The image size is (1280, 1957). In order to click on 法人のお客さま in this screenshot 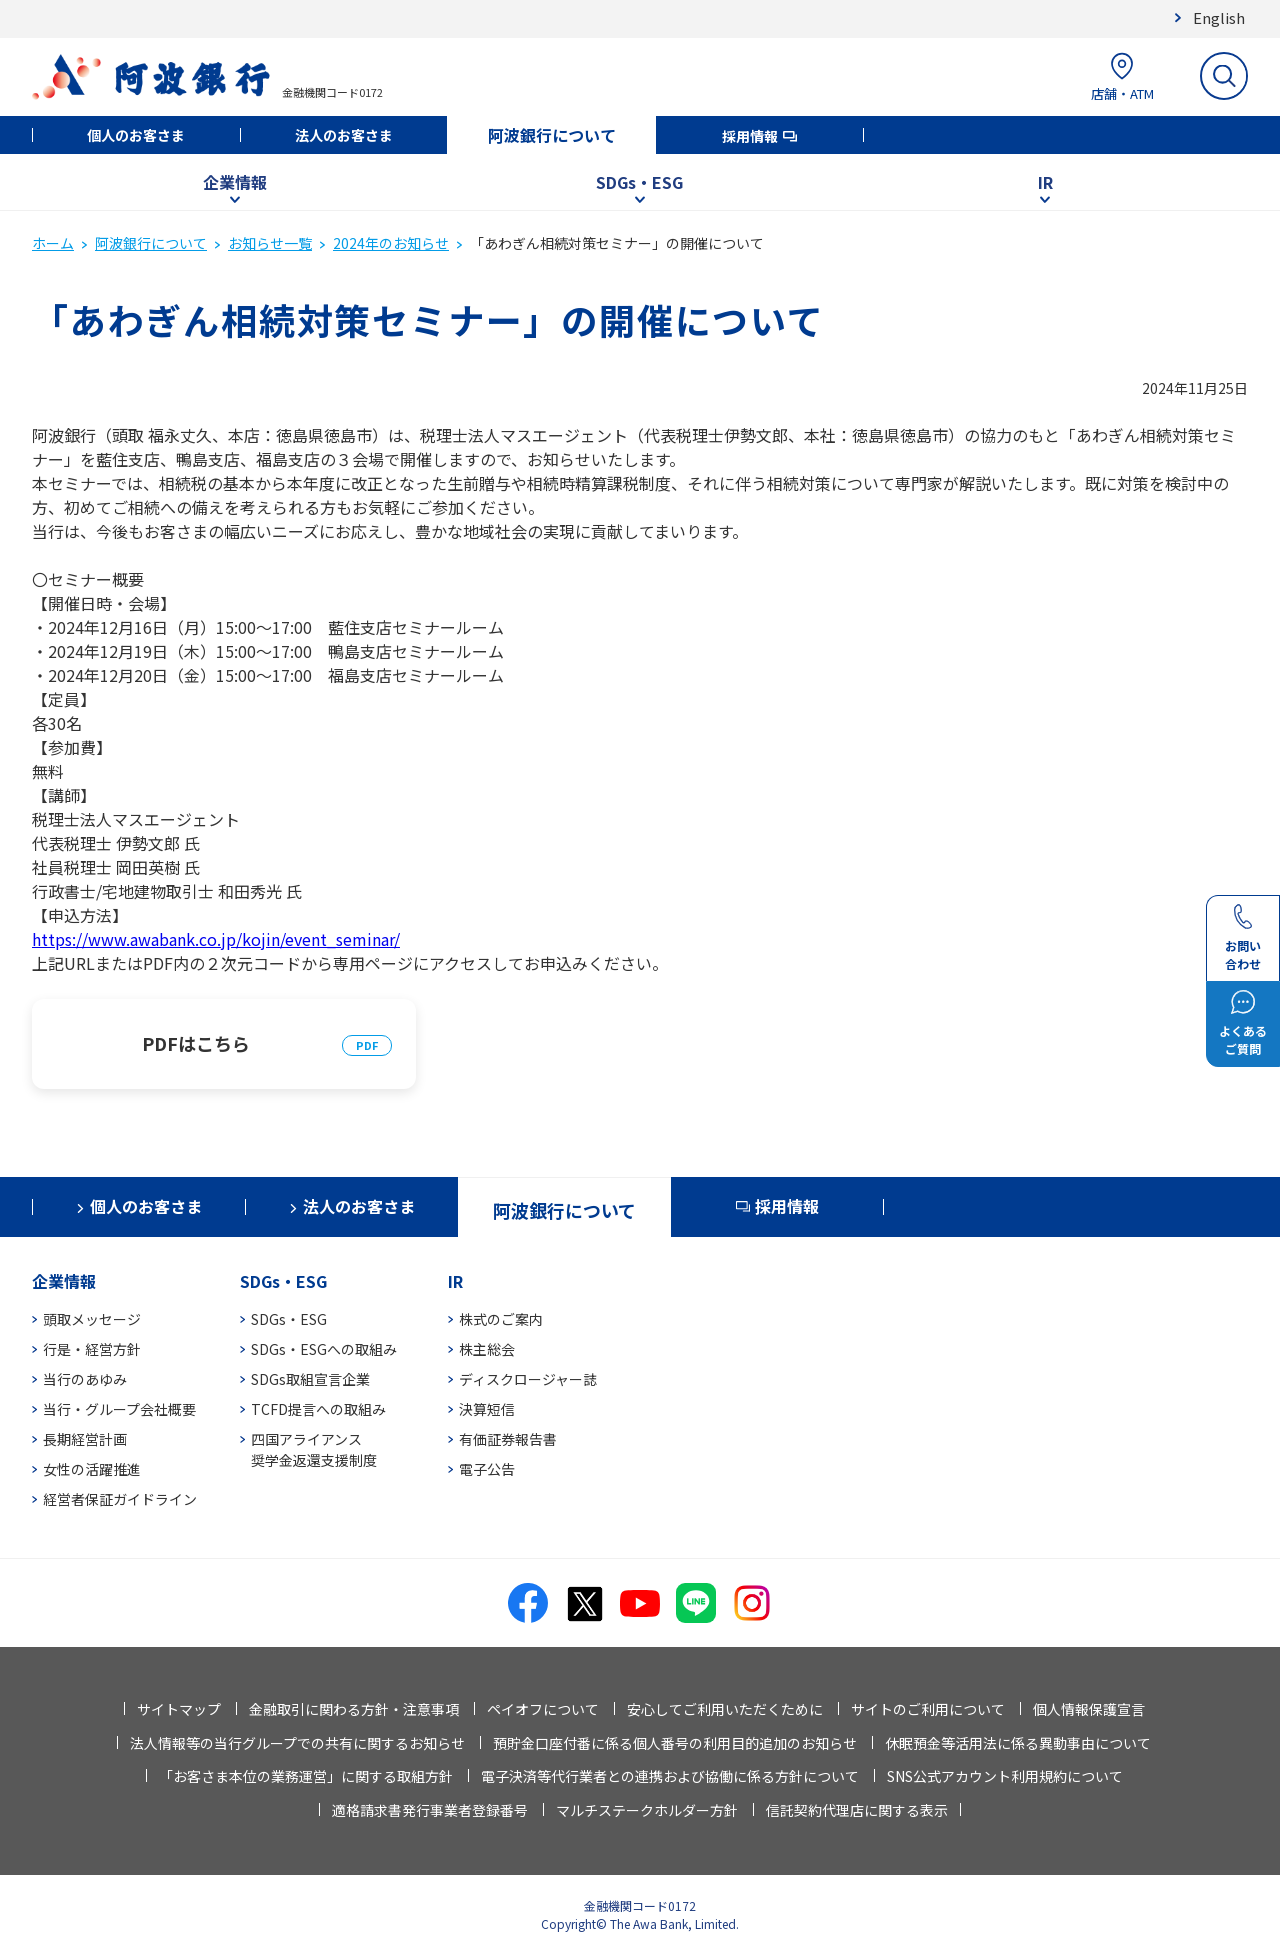, I will do `click(344, 135)`.